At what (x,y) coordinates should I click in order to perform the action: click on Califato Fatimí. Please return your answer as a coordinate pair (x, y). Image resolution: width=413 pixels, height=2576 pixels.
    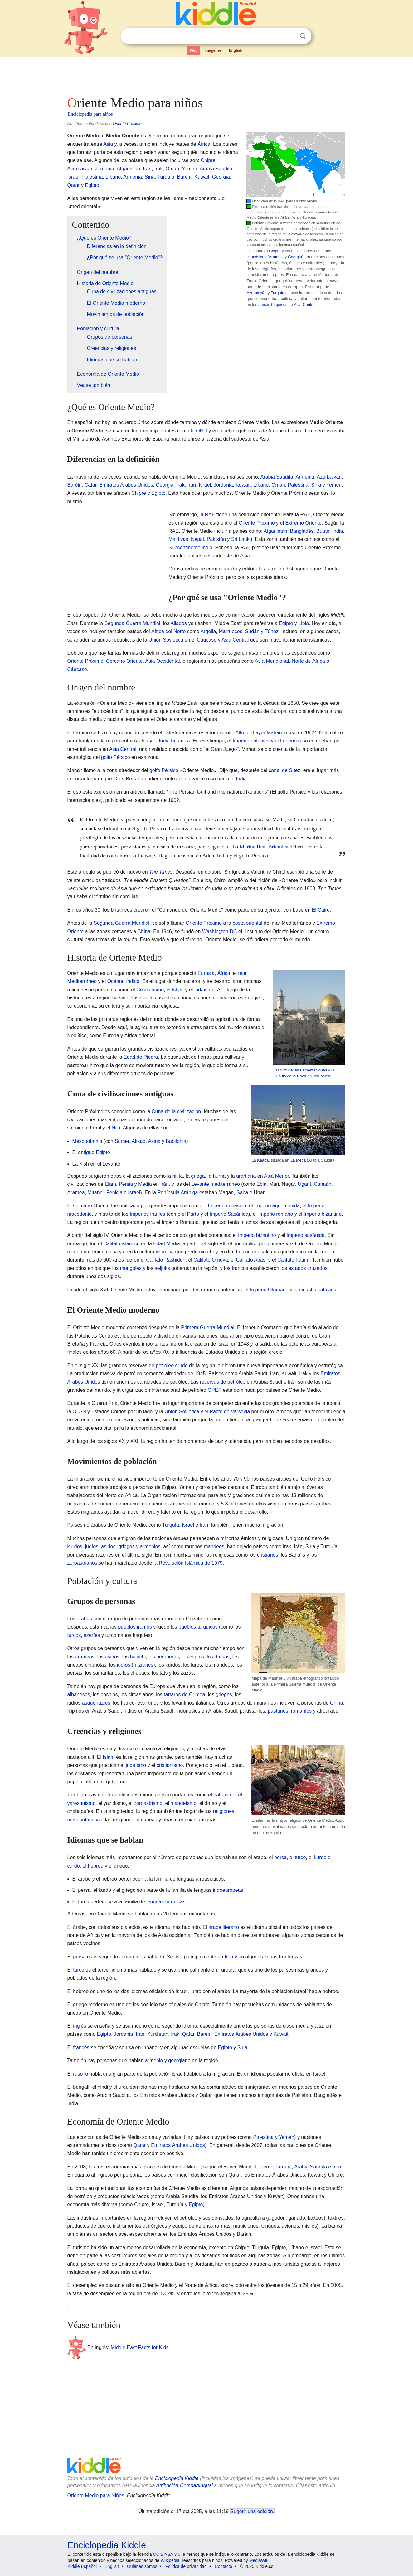
    Looking at the image, I should click on (293, 1259).